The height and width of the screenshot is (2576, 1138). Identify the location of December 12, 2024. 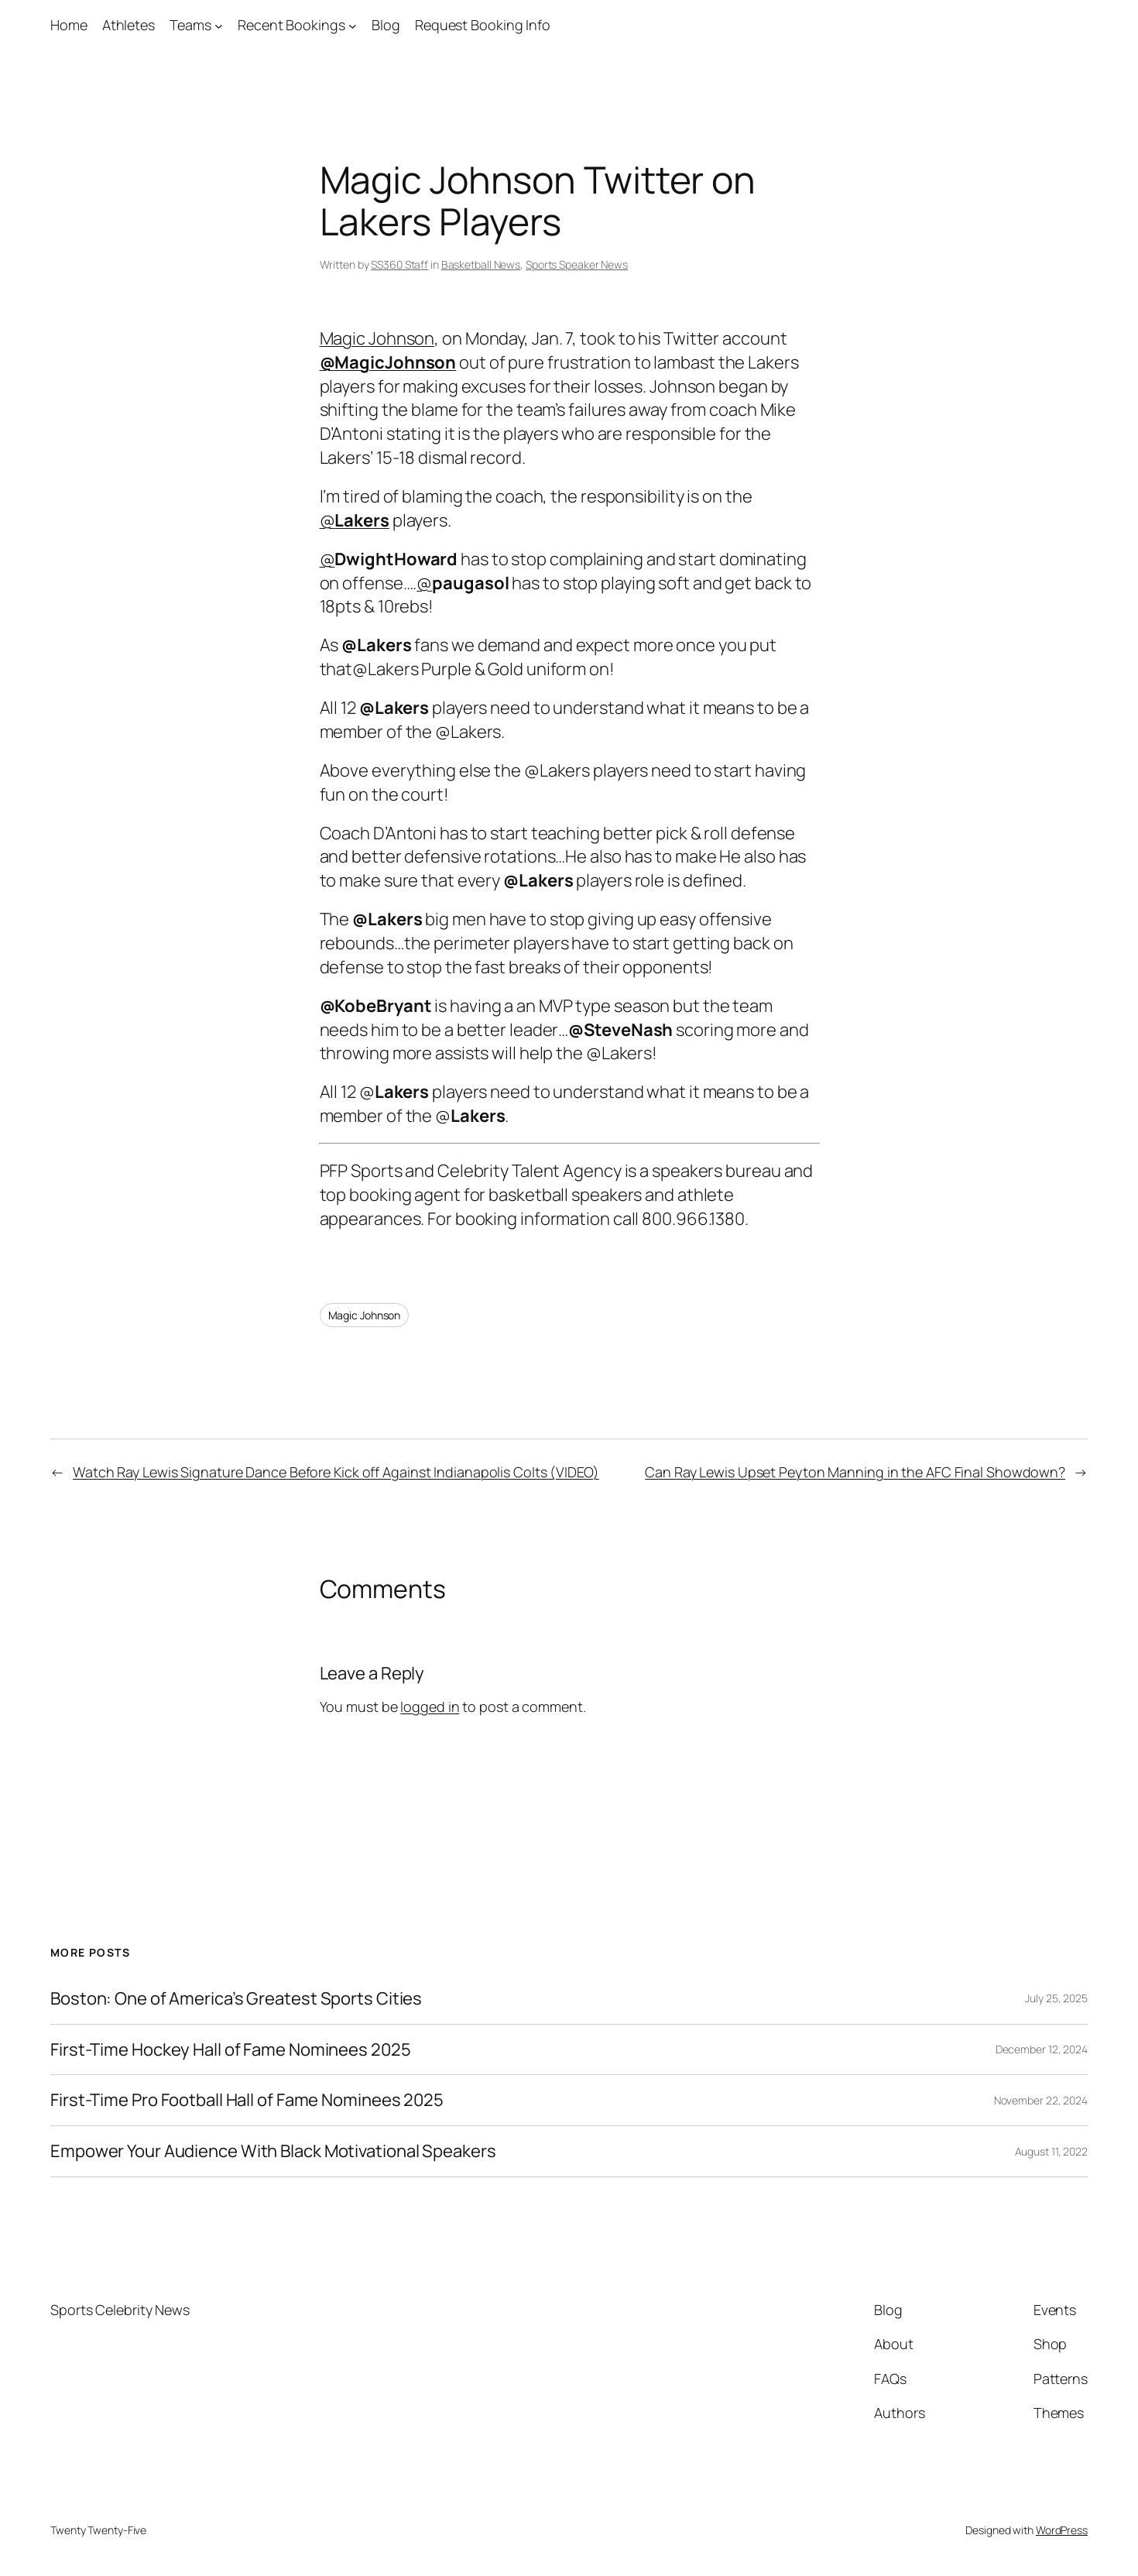
(1042, 2049).